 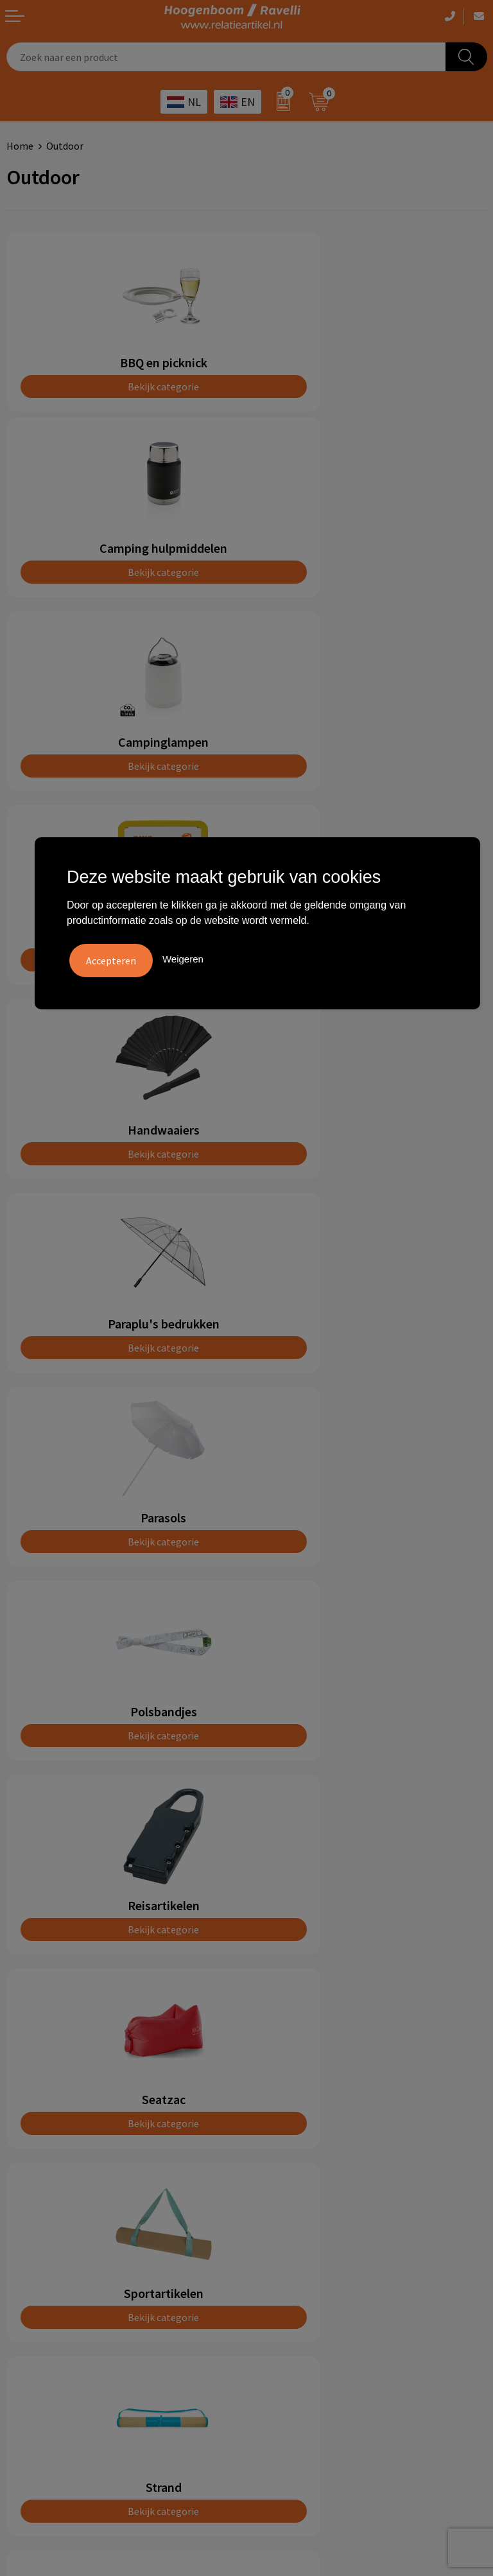 I want to click on Retourbeleid, so click(x=282, y=2106).